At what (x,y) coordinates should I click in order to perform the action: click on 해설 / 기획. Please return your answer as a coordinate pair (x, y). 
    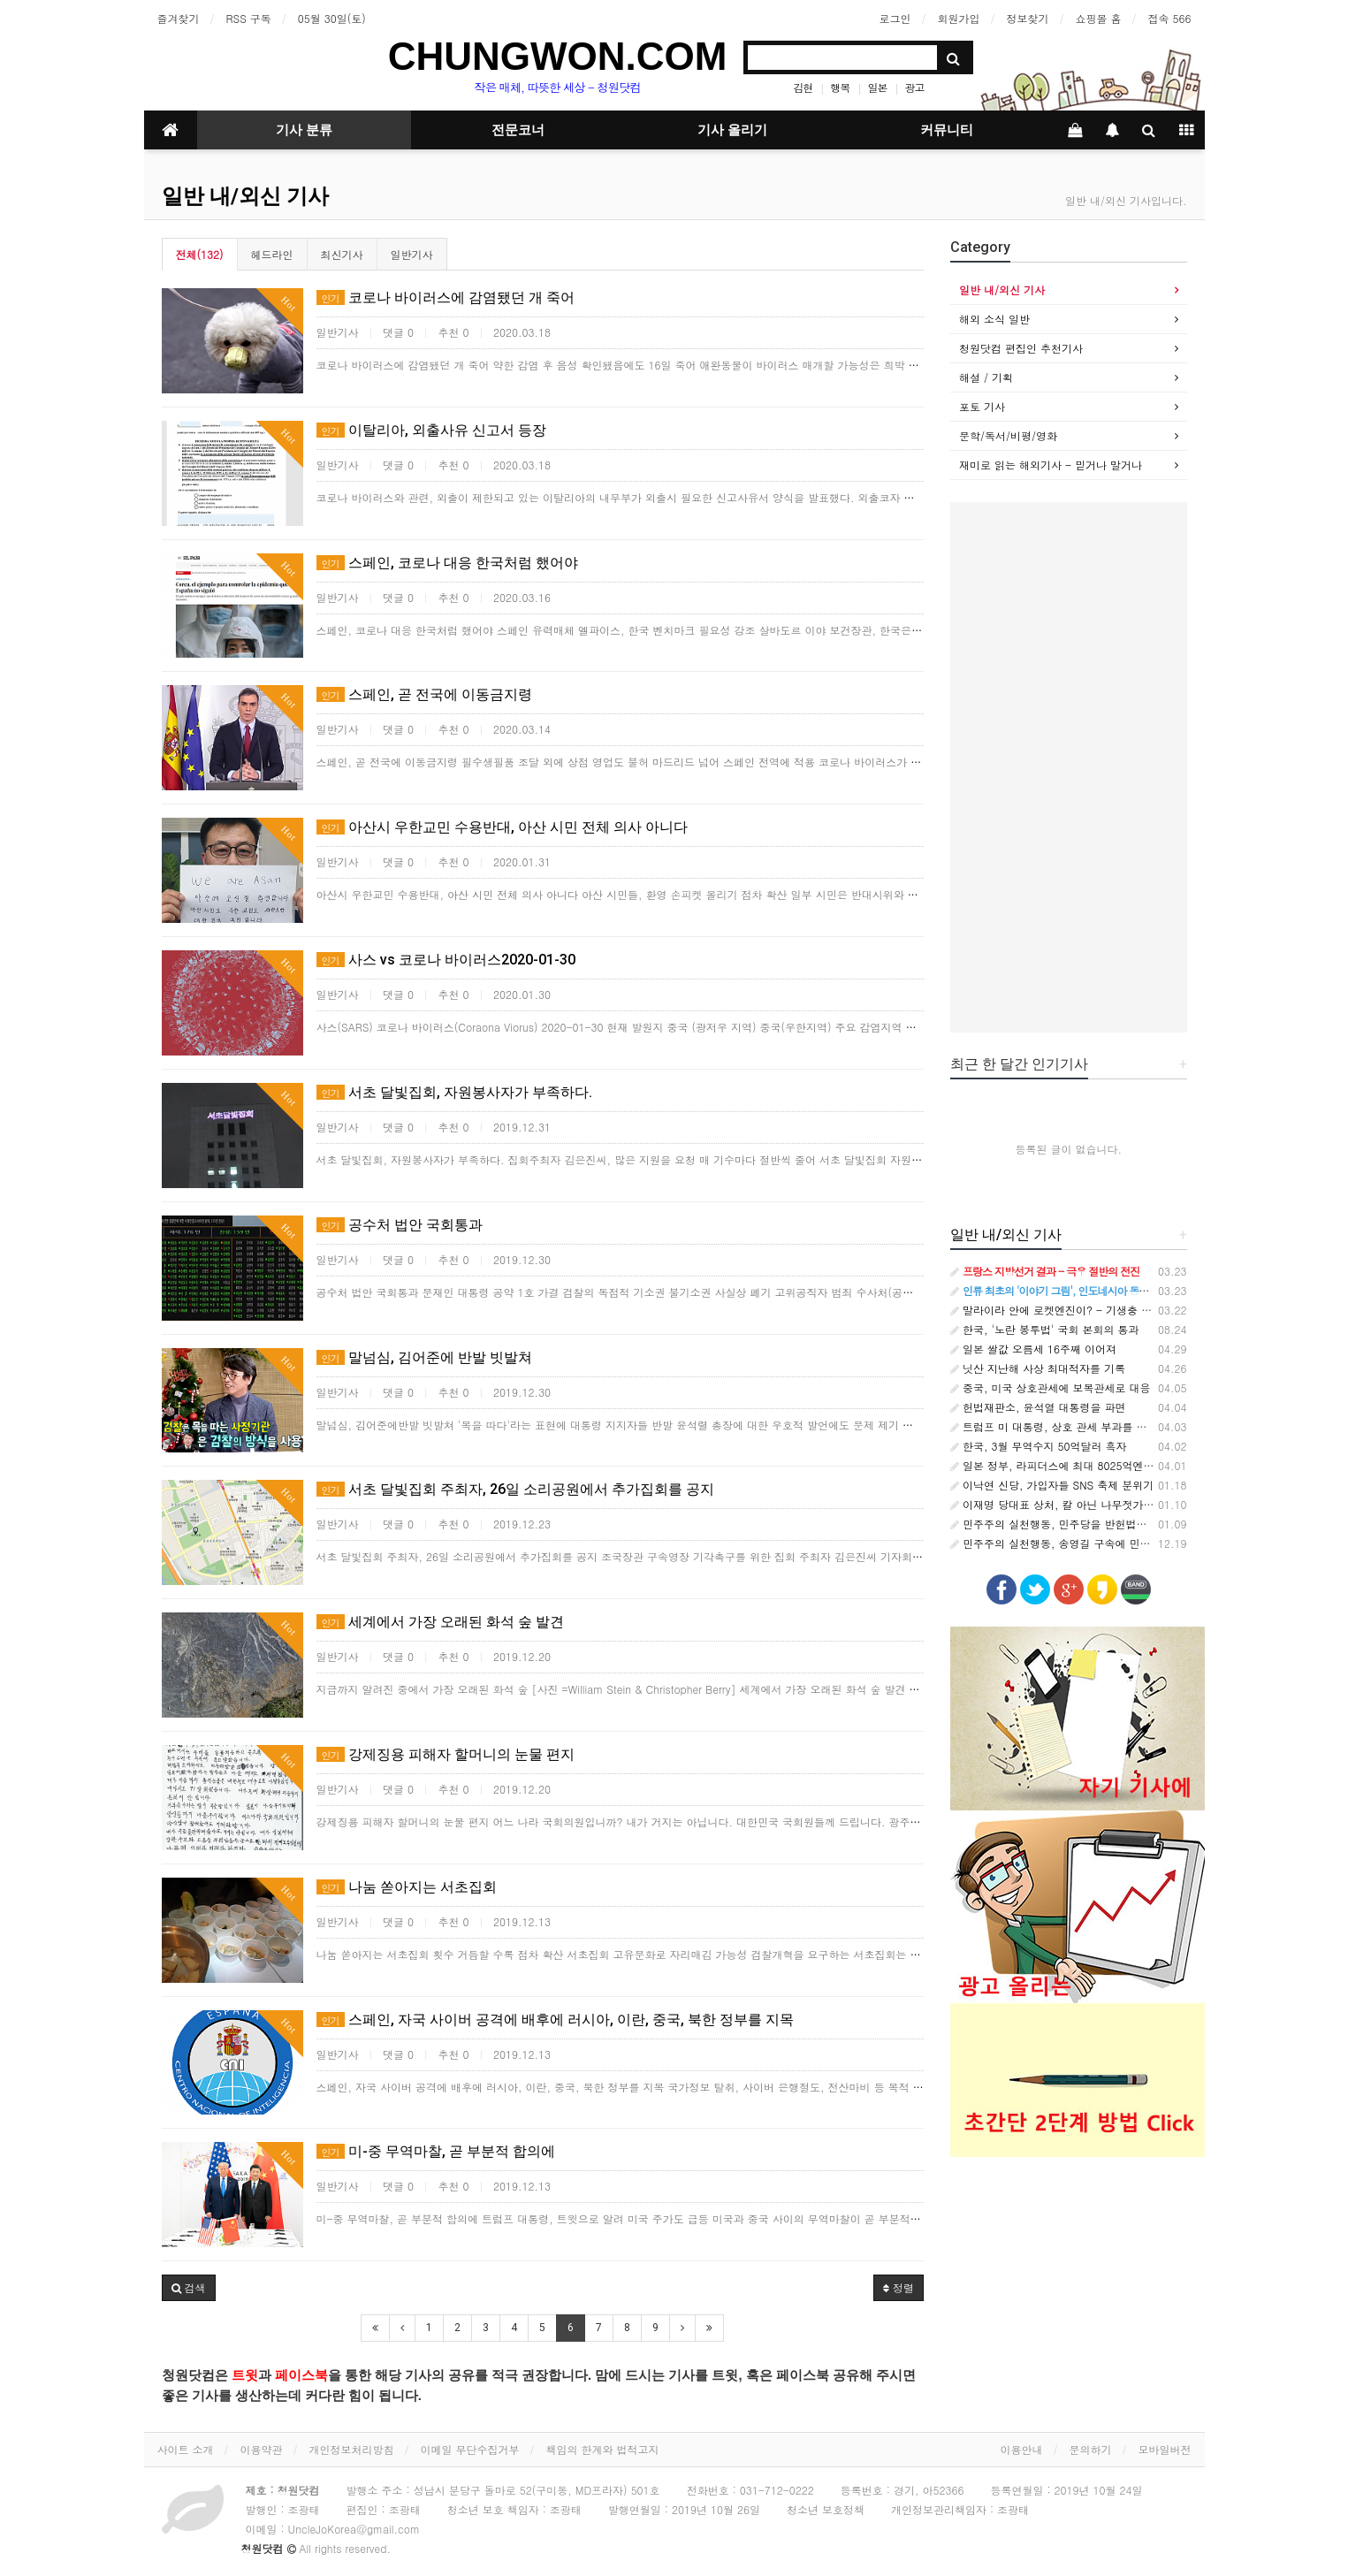
    Looking at the image, I should click on (986, 377).